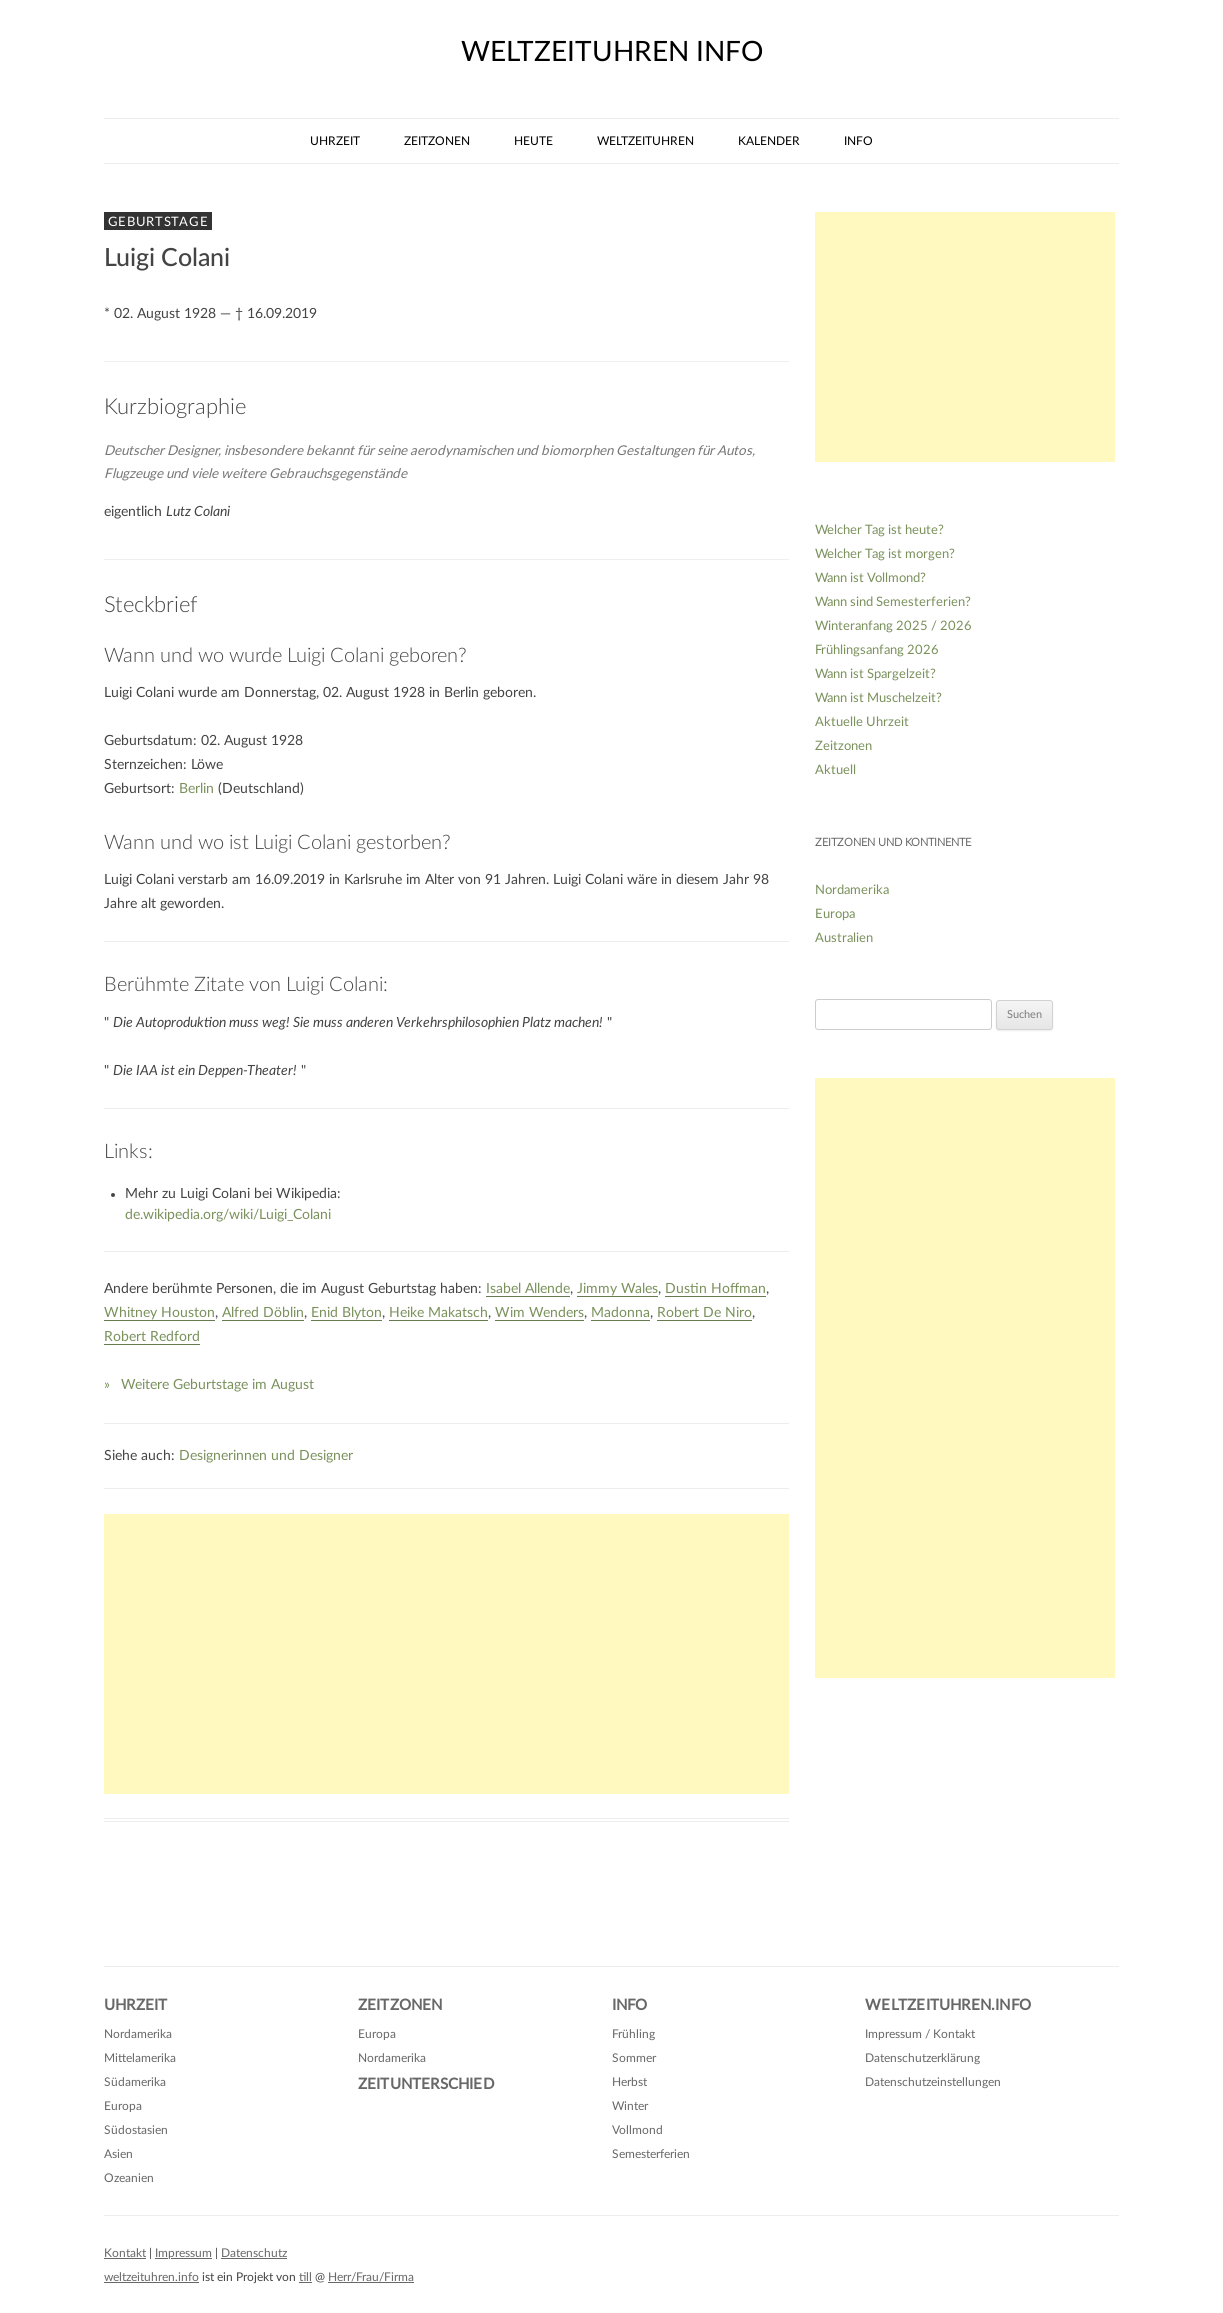  What do you see at coordinates (893, 602) in the screenshot?
I see `Wann sind Semesterferien?` at bounding box center [893, 602].